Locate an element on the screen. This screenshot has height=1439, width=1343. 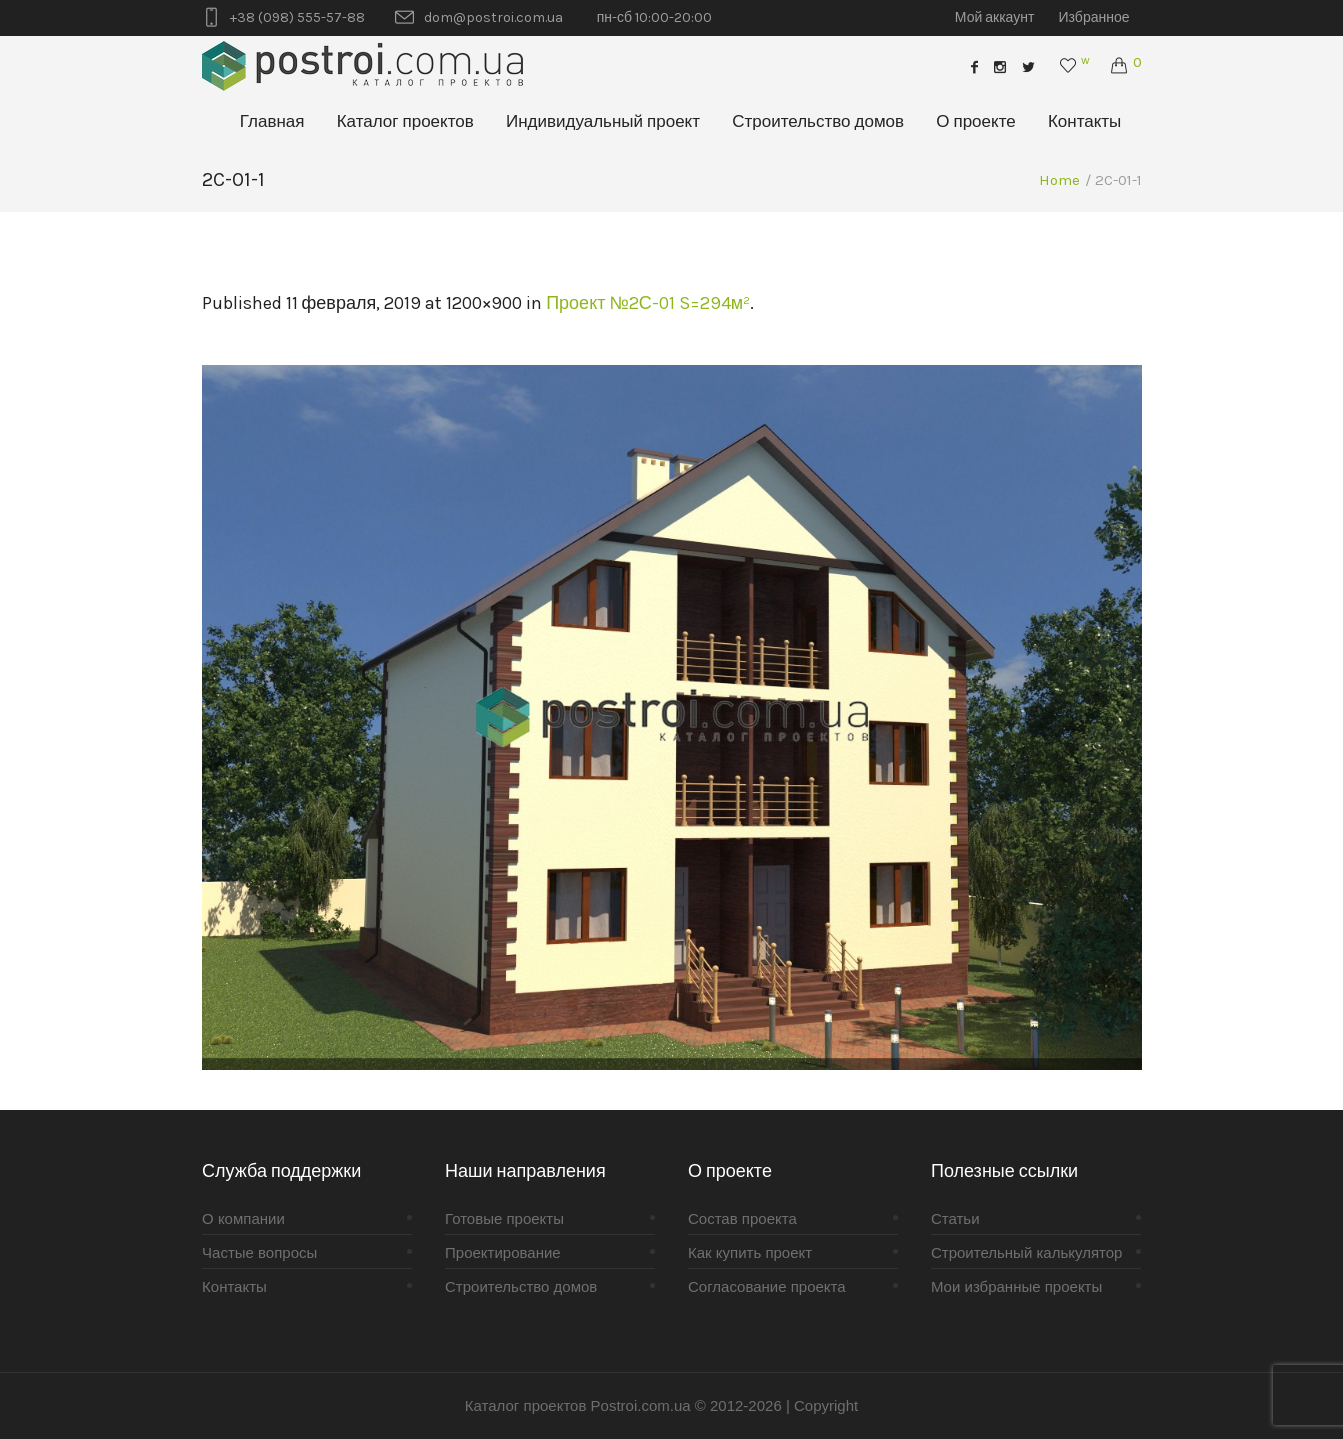
О компании is located at coordinates (243, 1218).